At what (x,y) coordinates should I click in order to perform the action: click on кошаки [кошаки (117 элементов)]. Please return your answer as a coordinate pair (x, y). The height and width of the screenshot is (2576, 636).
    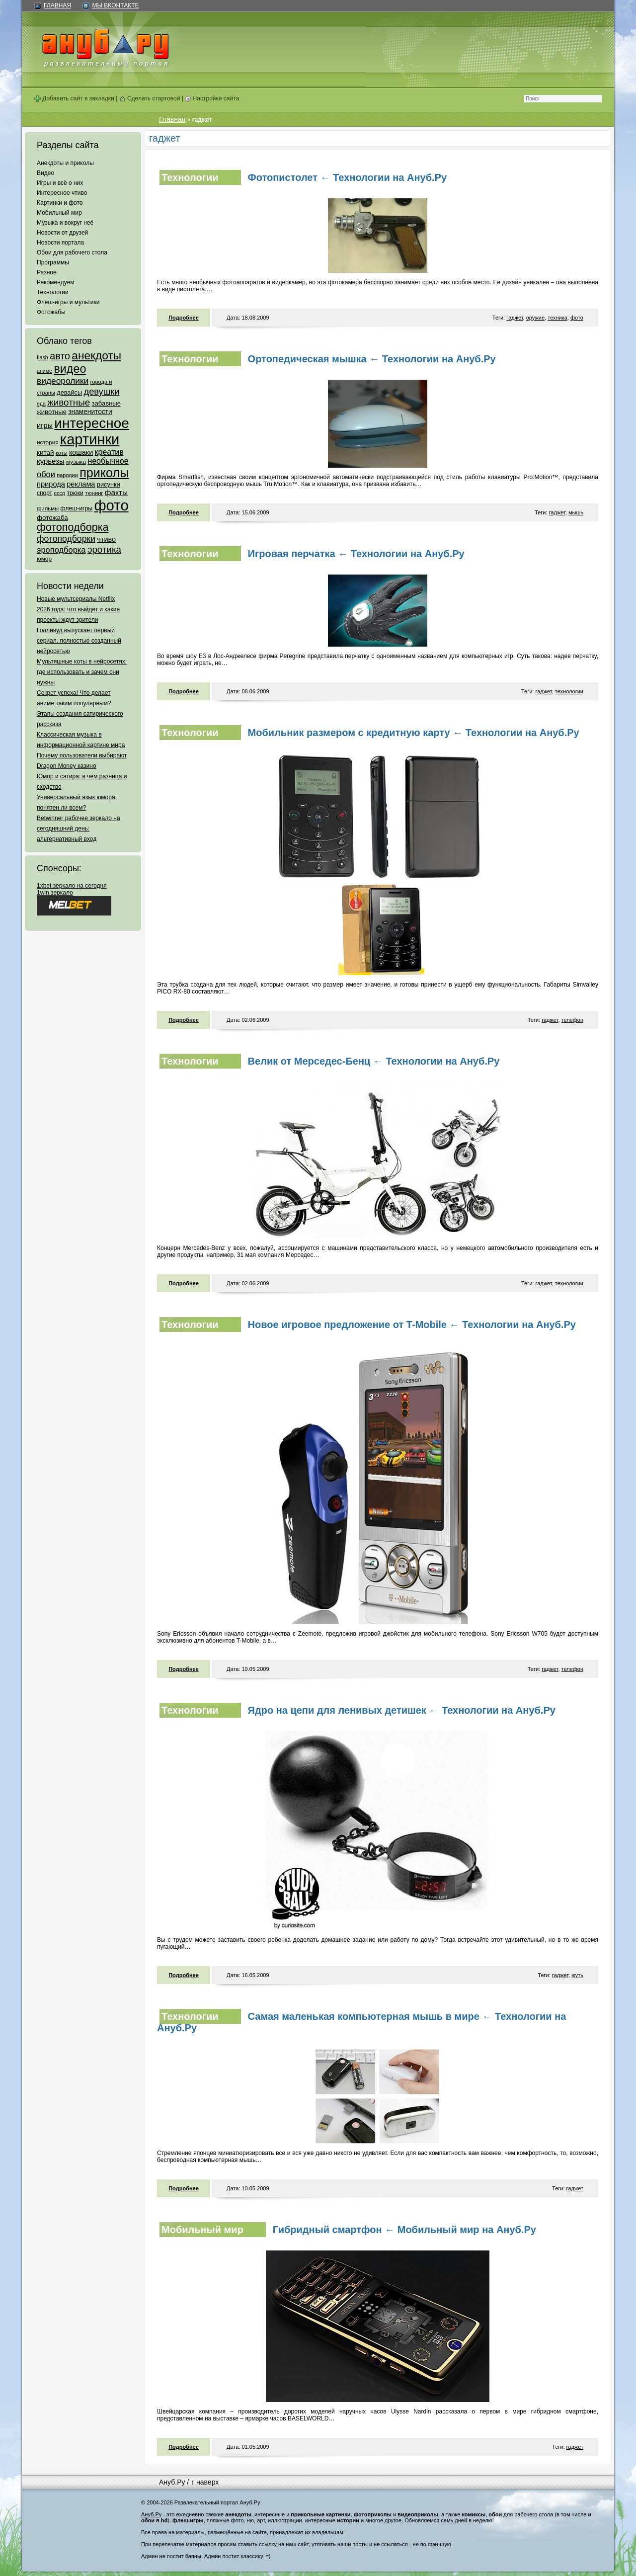
    Looking at the image, I should click on (81, 452).